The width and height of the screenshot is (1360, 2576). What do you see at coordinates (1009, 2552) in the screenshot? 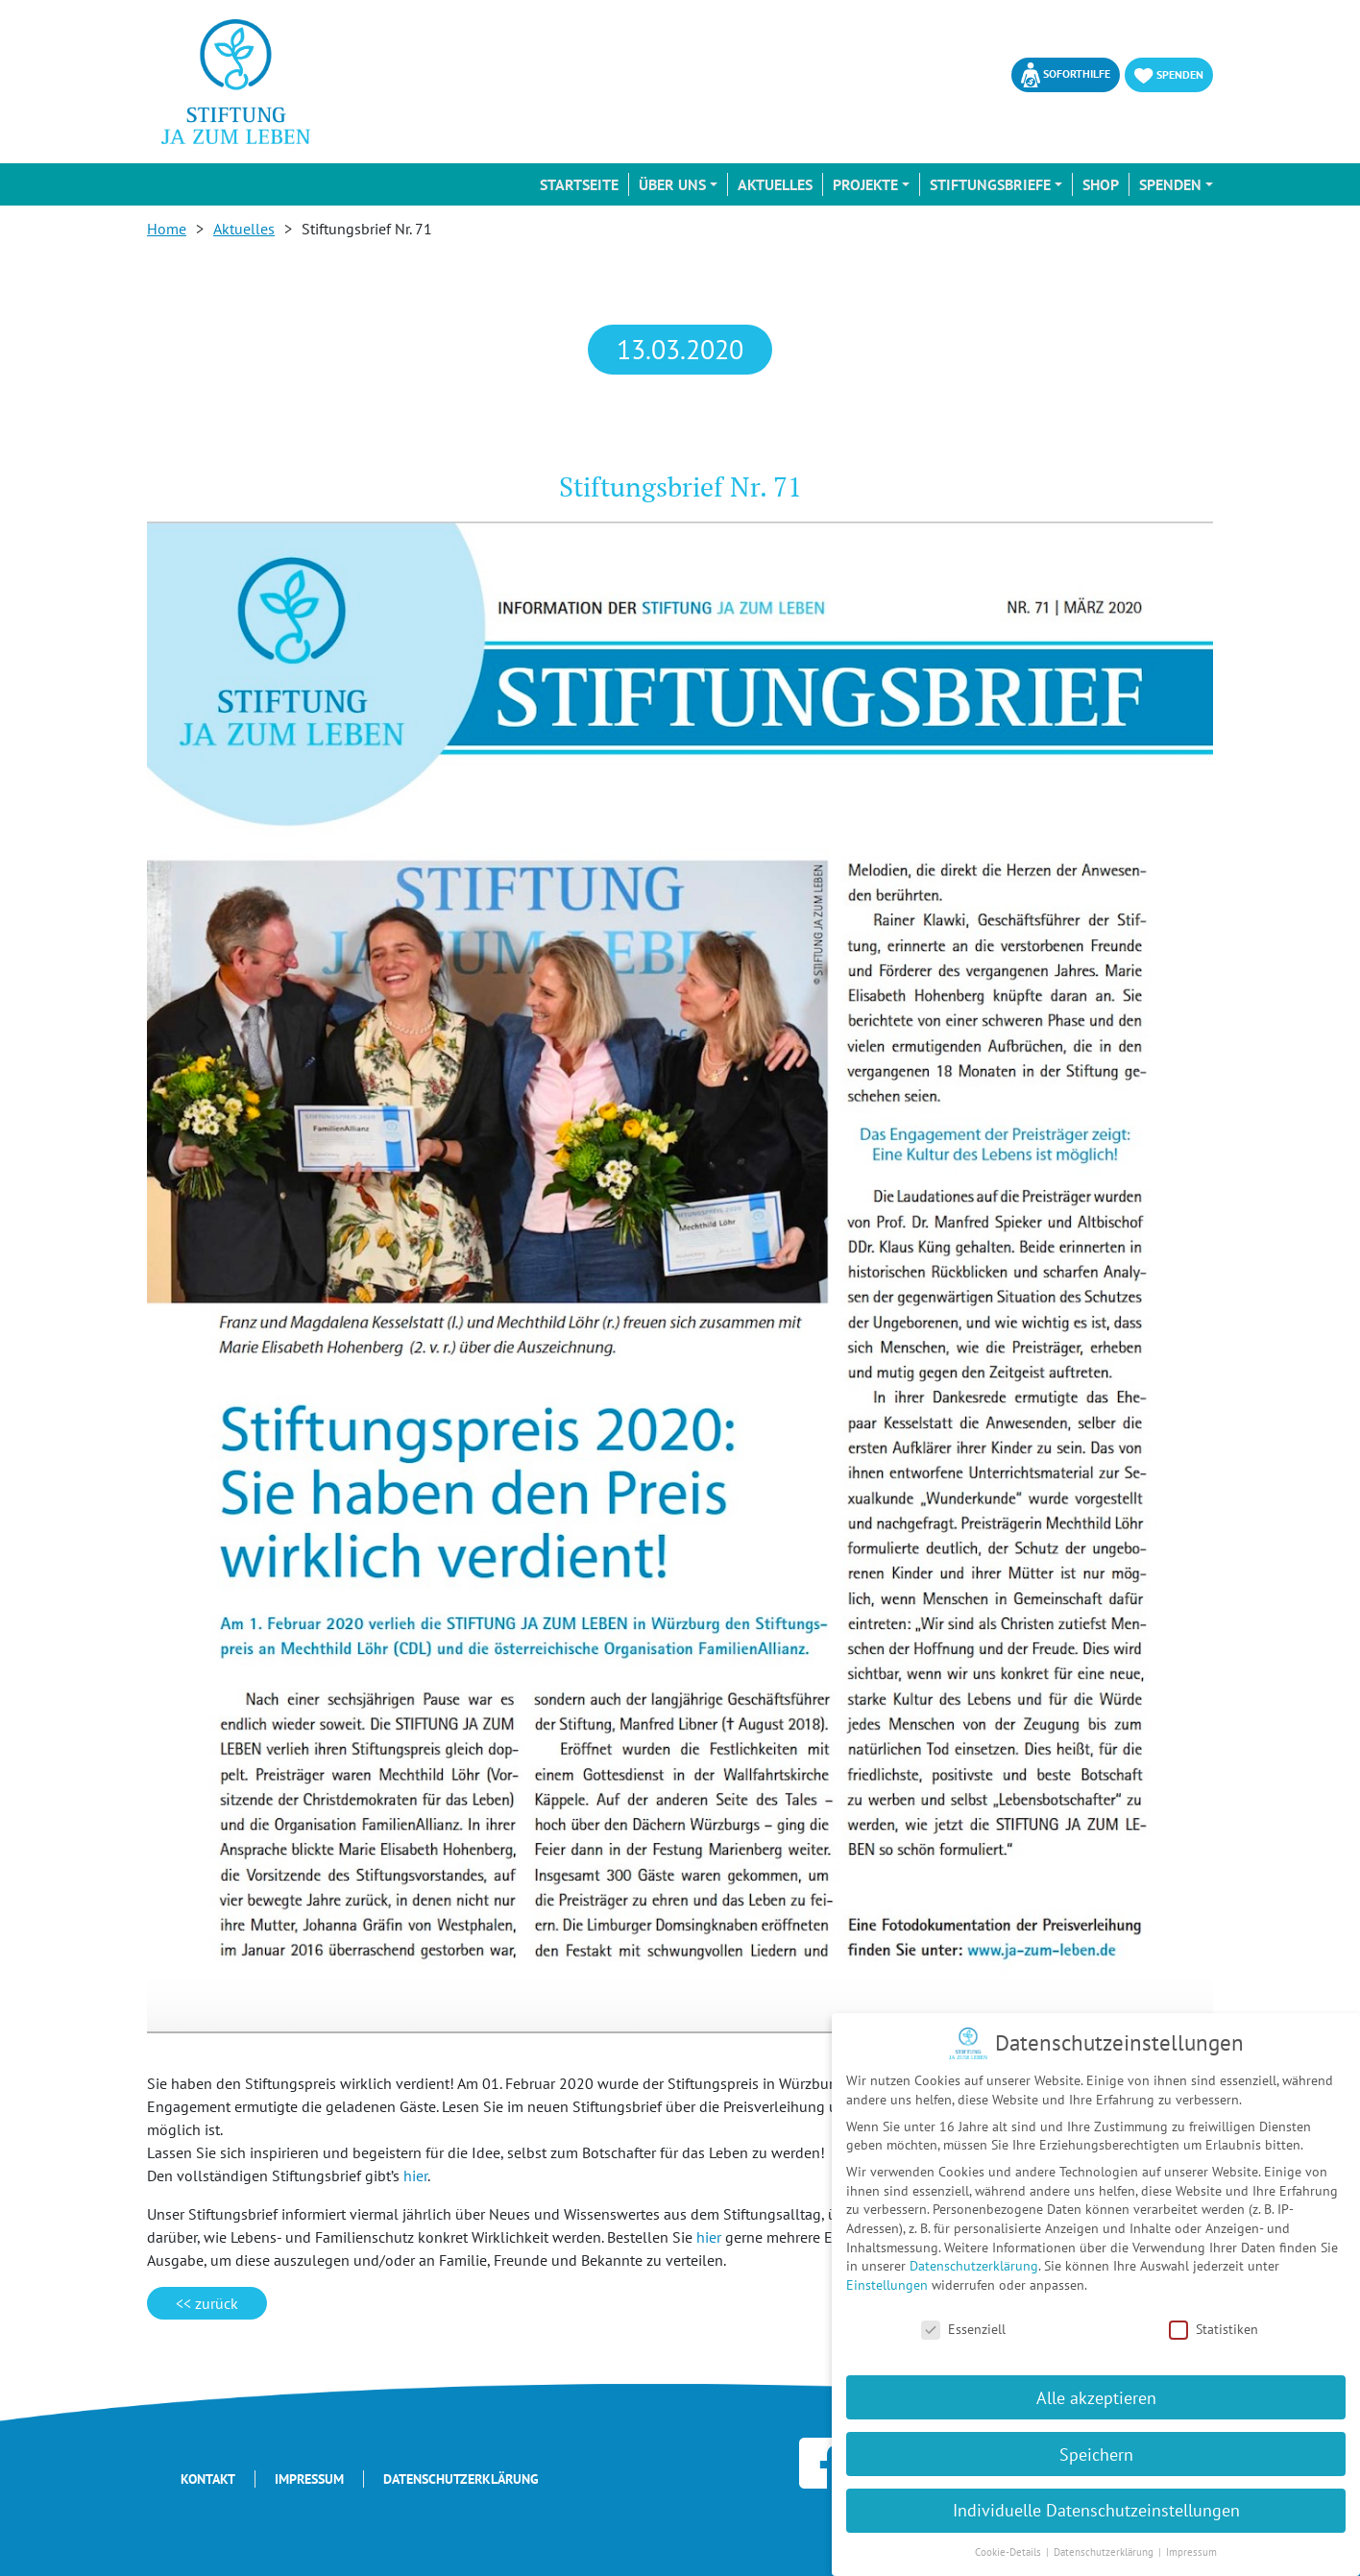
I see `Cookie-Details [button]` at bounding box center [1009, 2552].